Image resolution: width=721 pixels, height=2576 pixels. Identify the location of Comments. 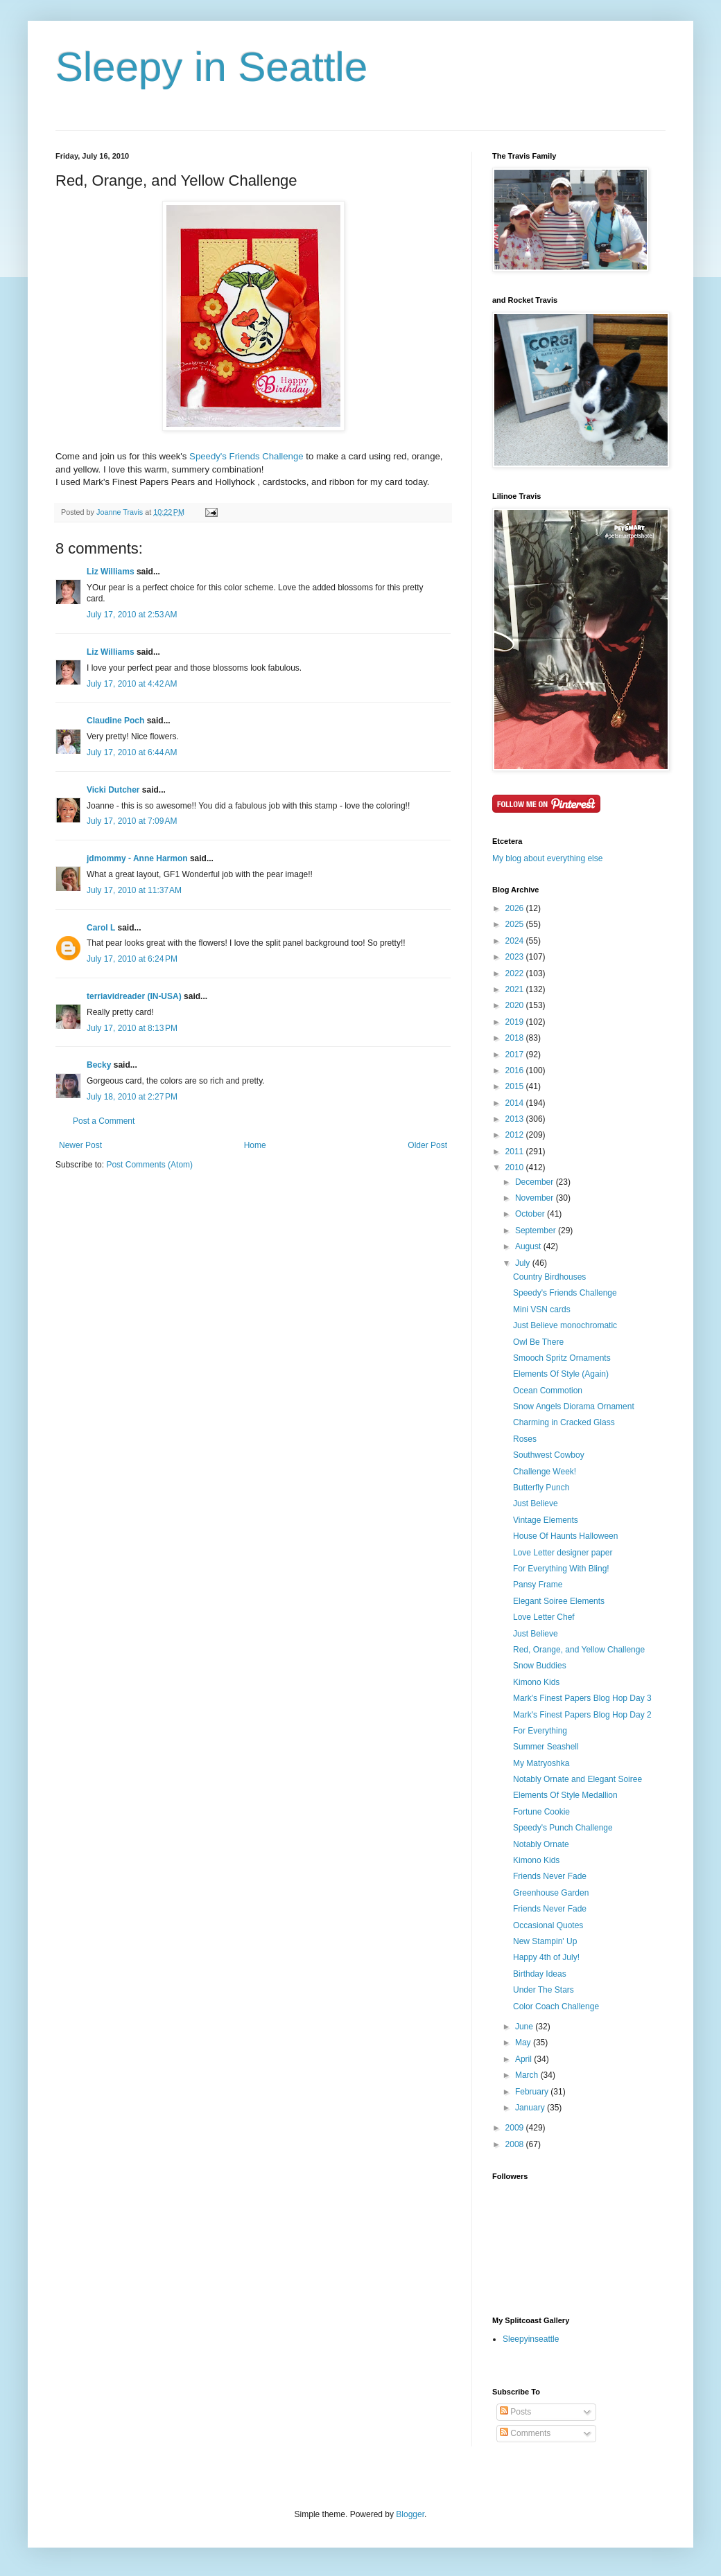
(525, 2433).